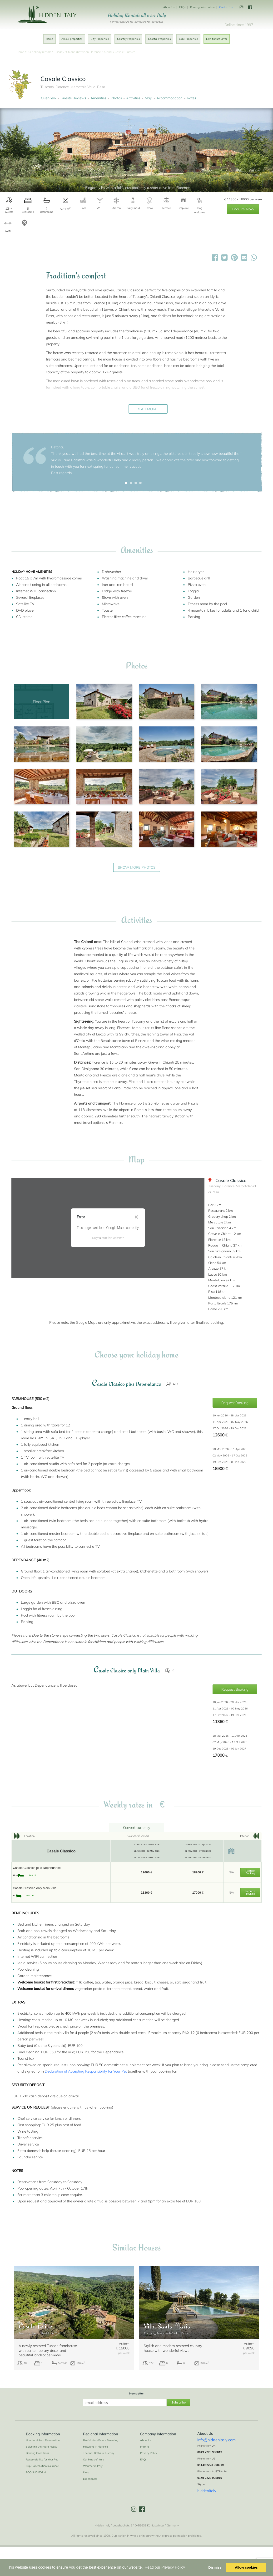 Image resolution: width=273 pixels, height=2576 pixels. What do you see at coordinates (98, 2453) in the screenshot?
I see `Thermal Baths in Tuscany` at bounding box center [98, 2453].